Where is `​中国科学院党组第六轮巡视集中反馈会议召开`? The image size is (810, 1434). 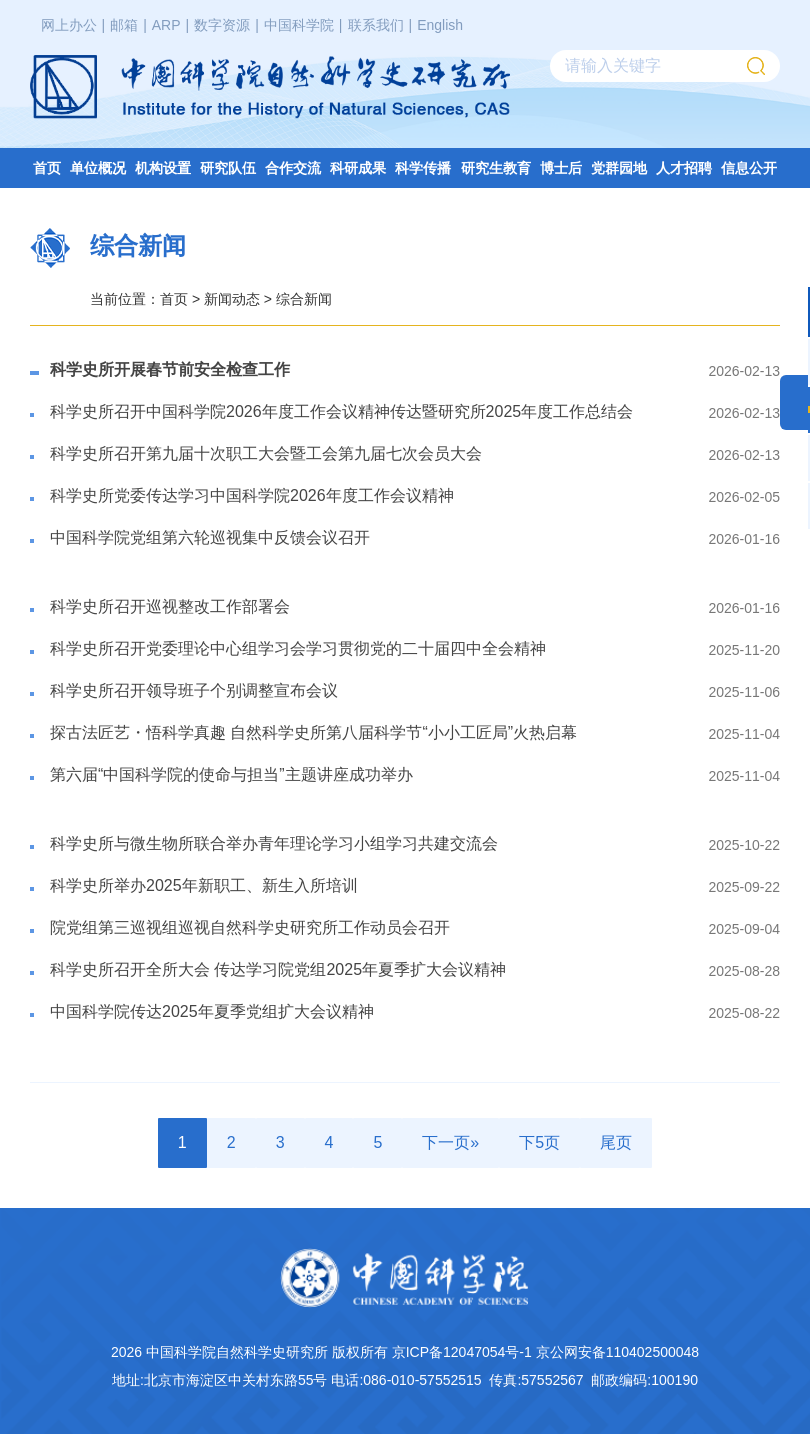
​中国科学院党组第六轮巡视集中反馈会议召开 is located at coordinates (210, 537).